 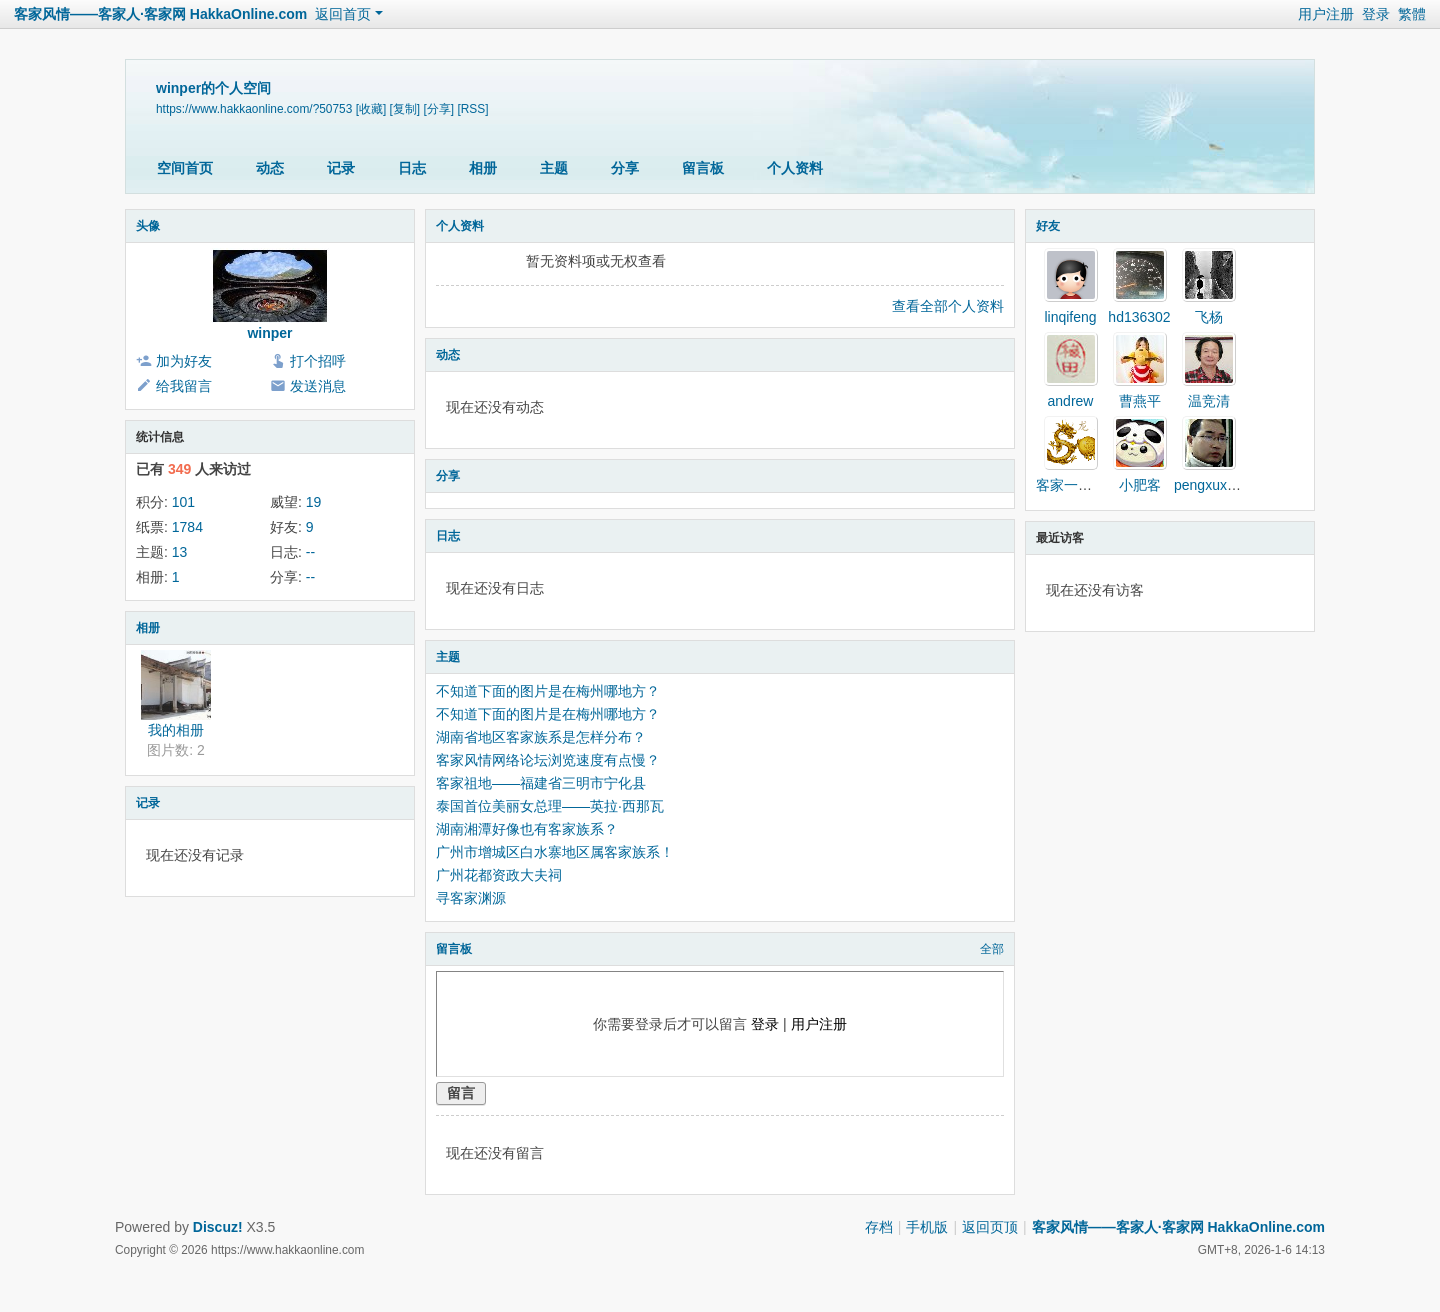 What do you see at coordinates (371, 109) in the screenshot?
I see `[收藏]` at bounding box center [371, 109].